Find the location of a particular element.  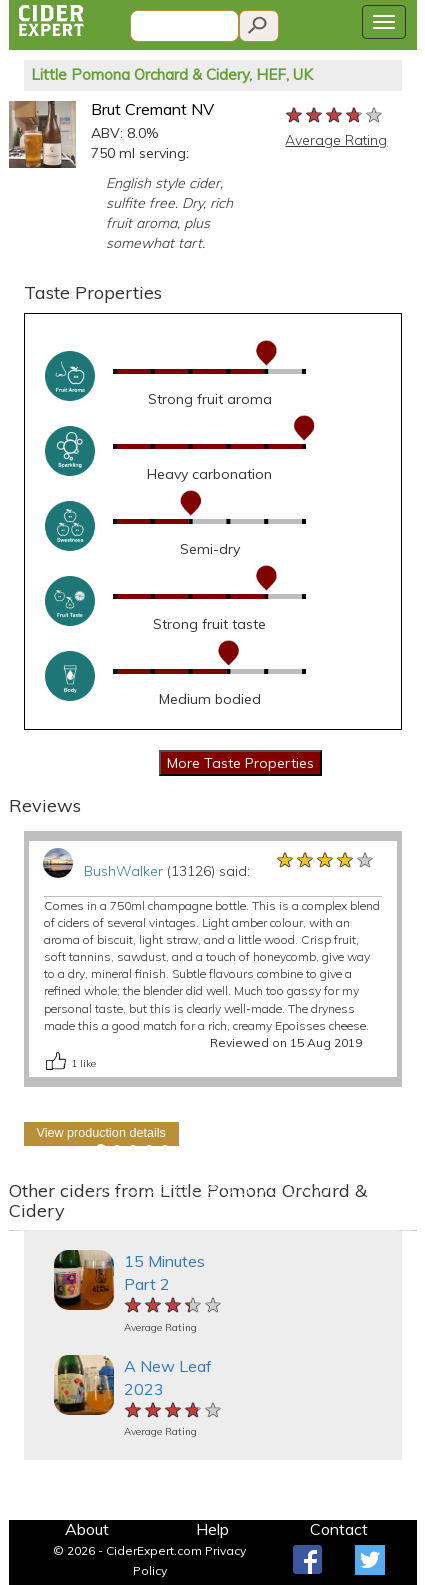

Help is located at coordinates (212, 1529).